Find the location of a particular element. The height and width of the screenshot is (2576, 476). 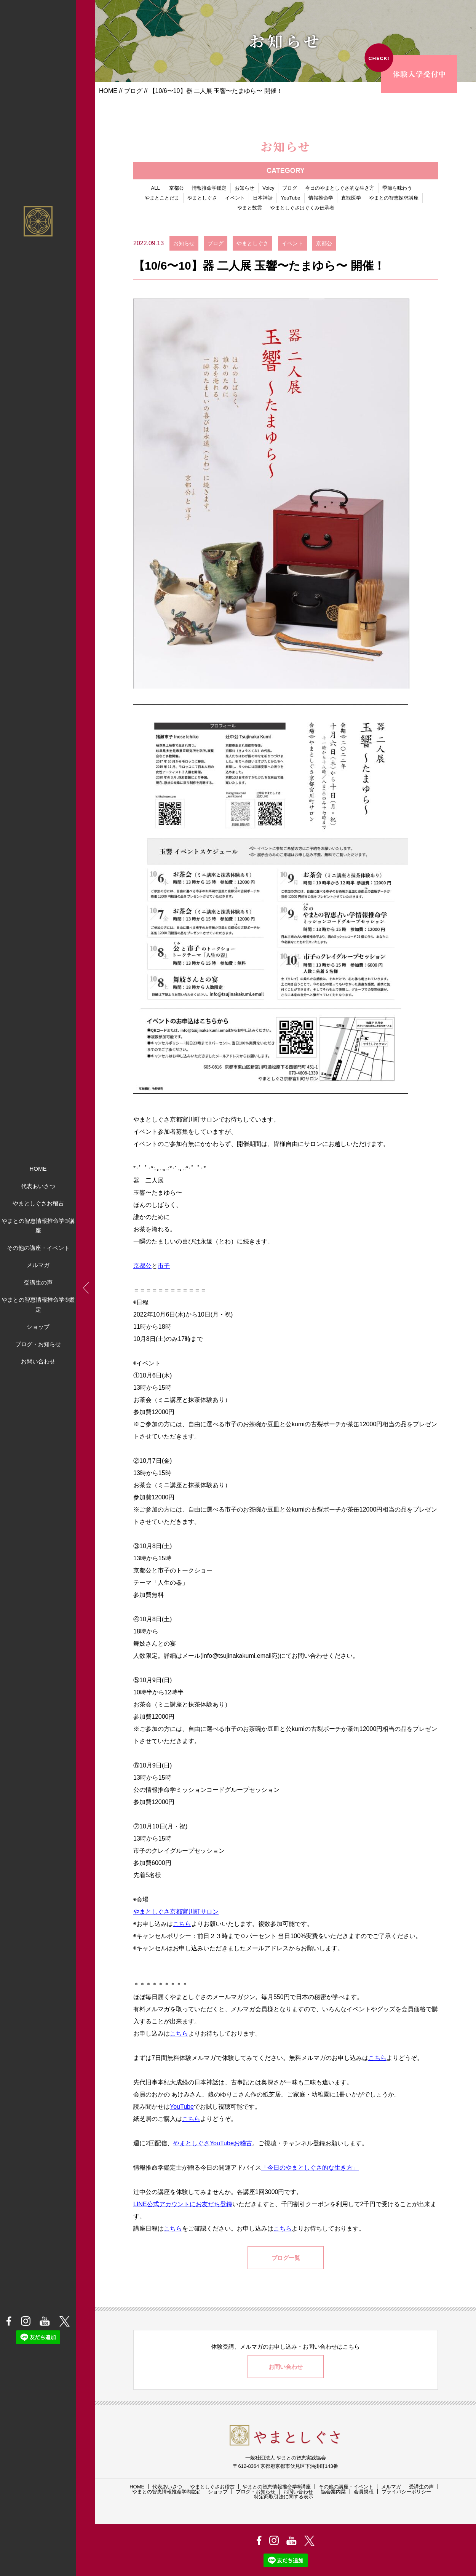

やまとしぐさはぐくみ伝承者 is located at coordinates (302, 208).